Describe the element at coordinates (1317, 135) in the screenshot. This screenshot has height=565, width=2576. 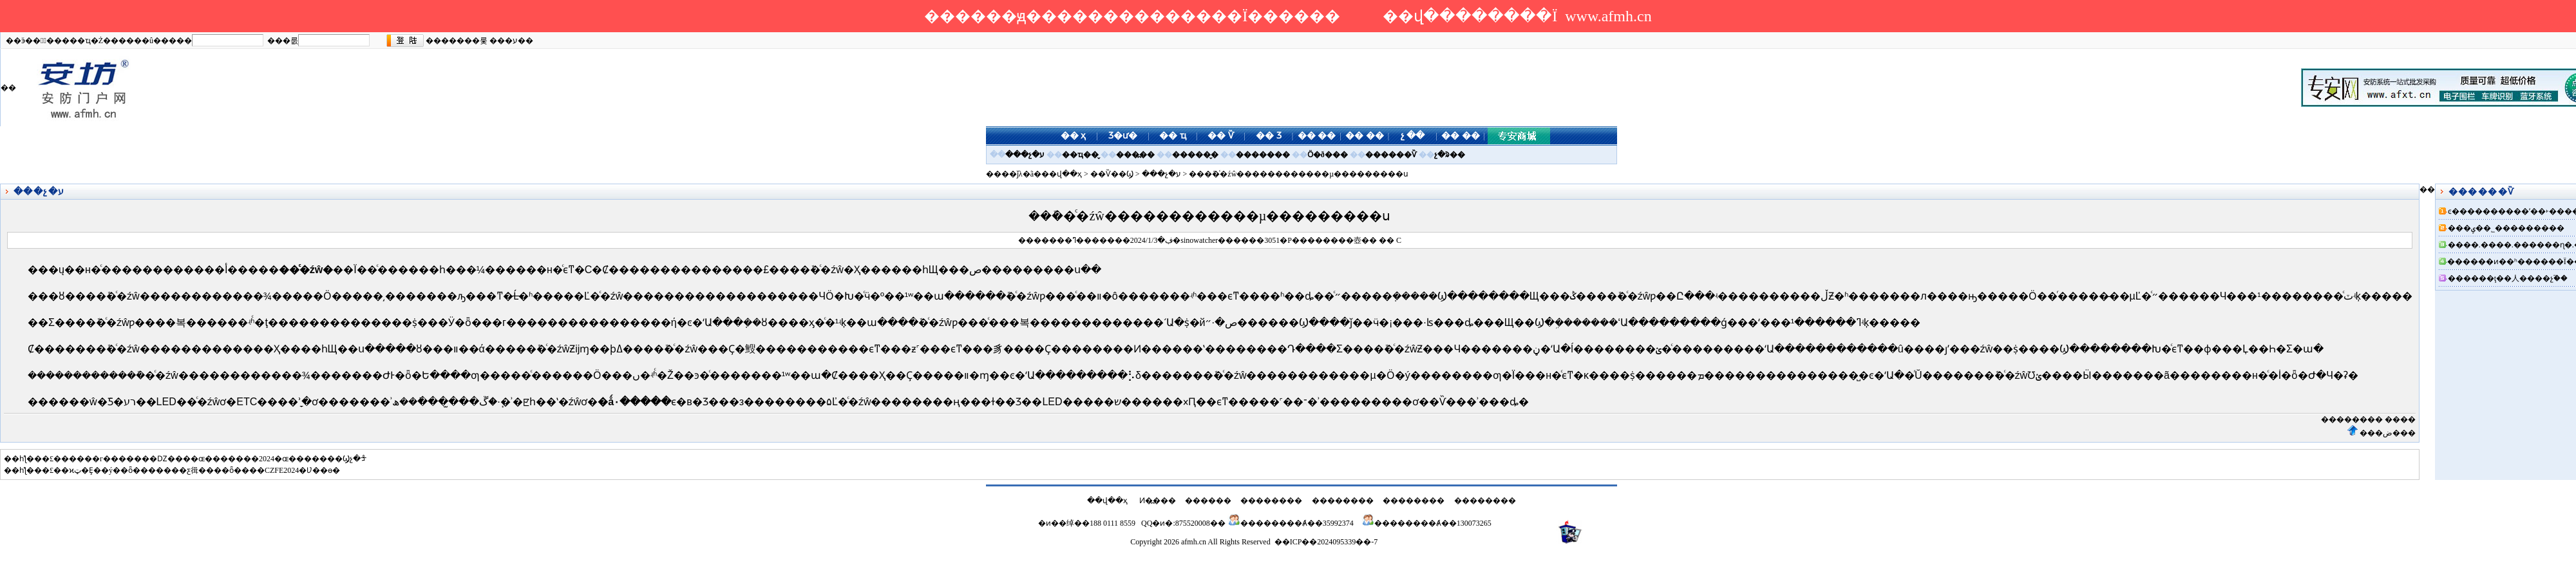
I see `�� ��` at that location.